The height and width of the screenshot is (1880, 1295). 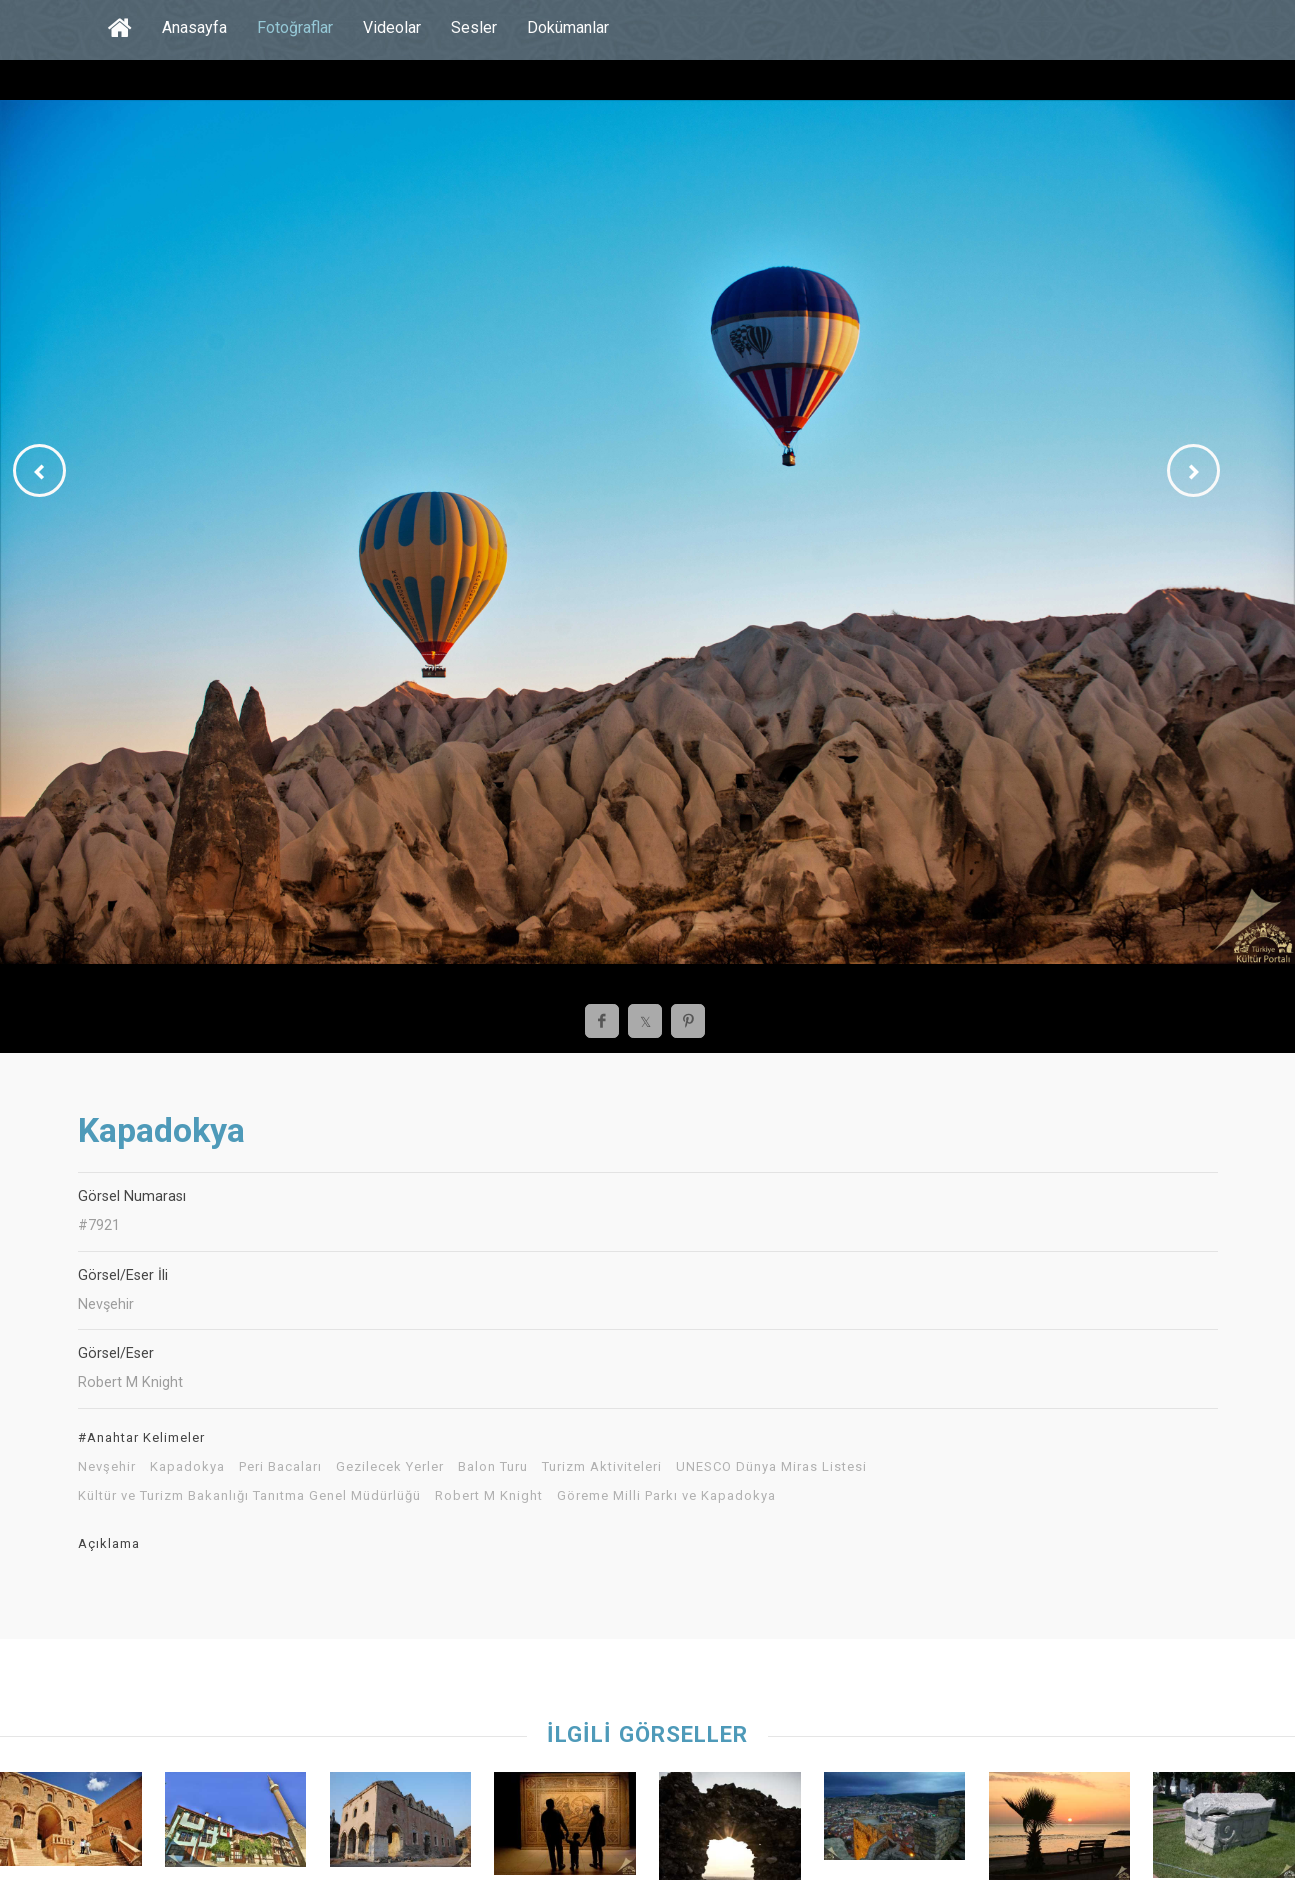 I want to click on Anasayfa, so click(x=194, y=27).